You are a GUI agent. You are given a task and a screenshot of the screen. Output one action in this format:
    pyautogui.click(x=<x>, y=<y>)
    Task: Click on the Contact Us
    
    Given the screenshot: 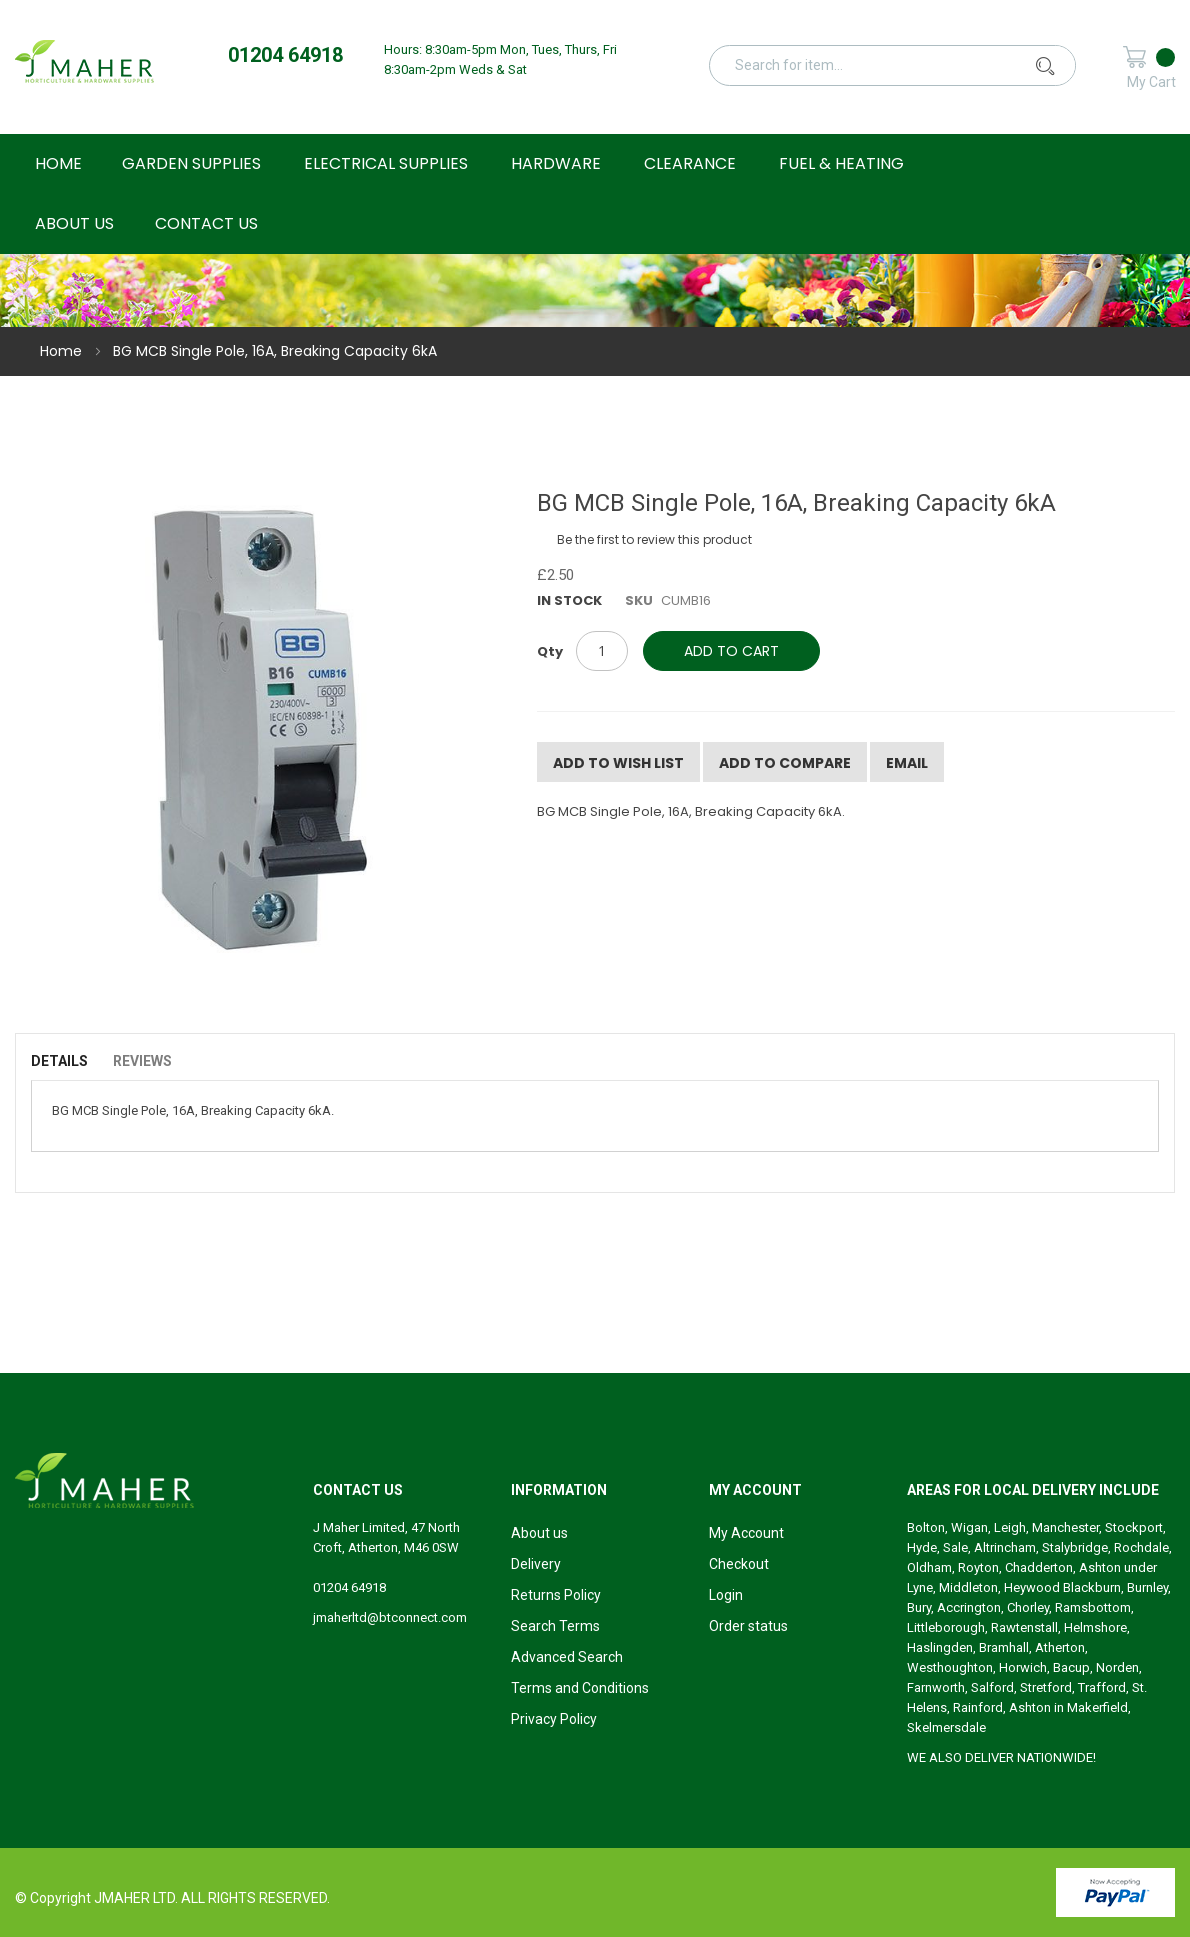 What is the action you would take?
    pyautogui.click(x=206, y=223)
    